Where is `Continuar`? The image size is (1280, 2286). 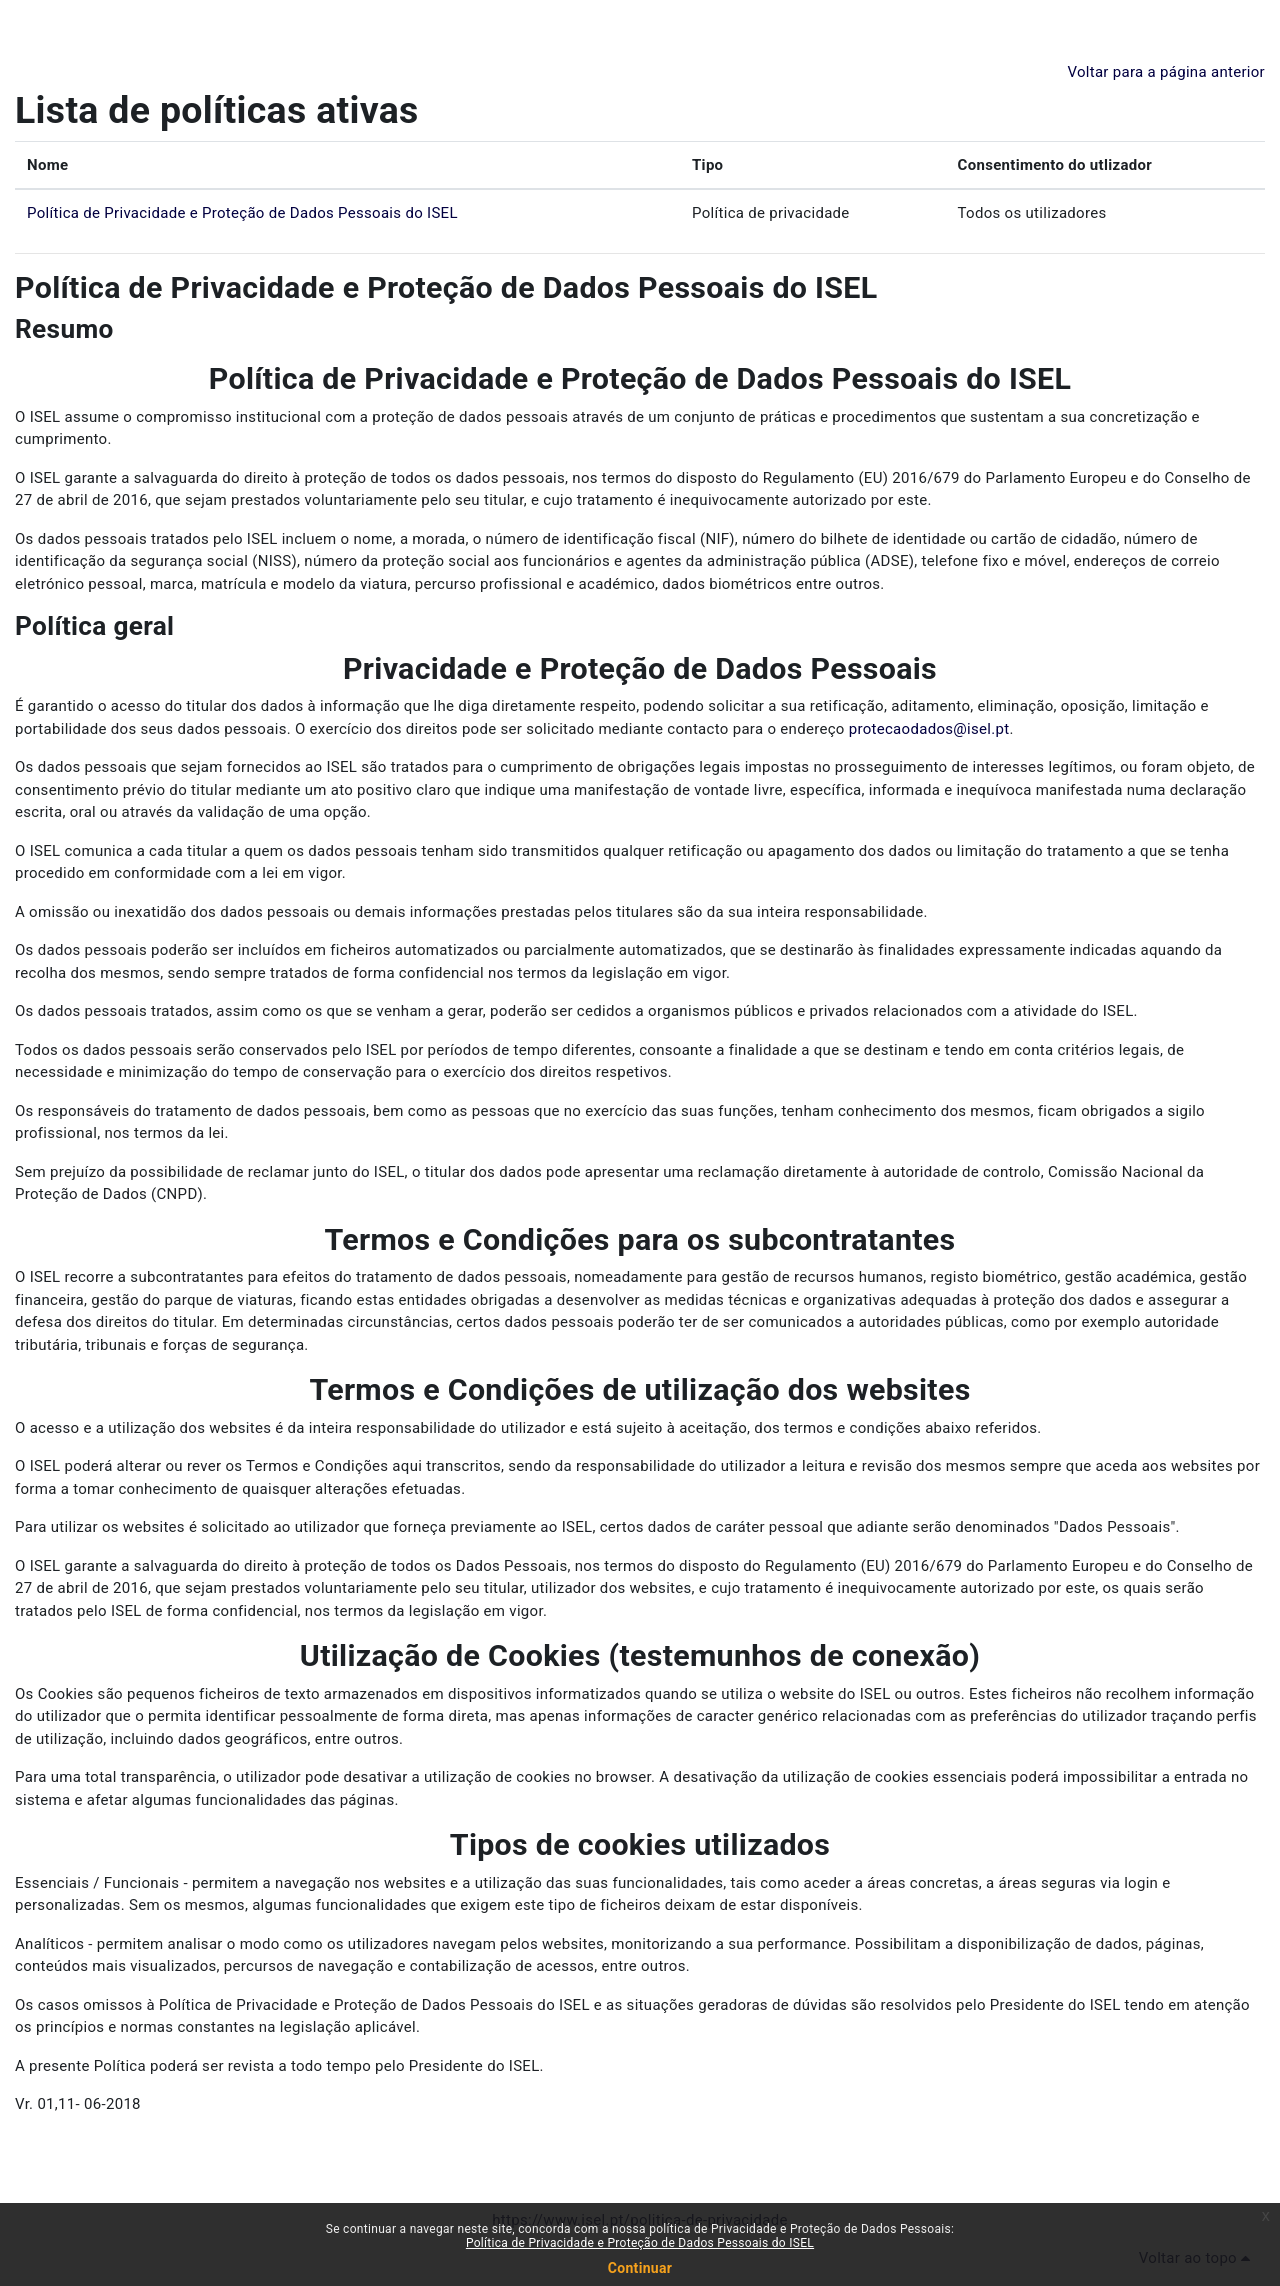 Continuar is located at coordinates (640, 2268).